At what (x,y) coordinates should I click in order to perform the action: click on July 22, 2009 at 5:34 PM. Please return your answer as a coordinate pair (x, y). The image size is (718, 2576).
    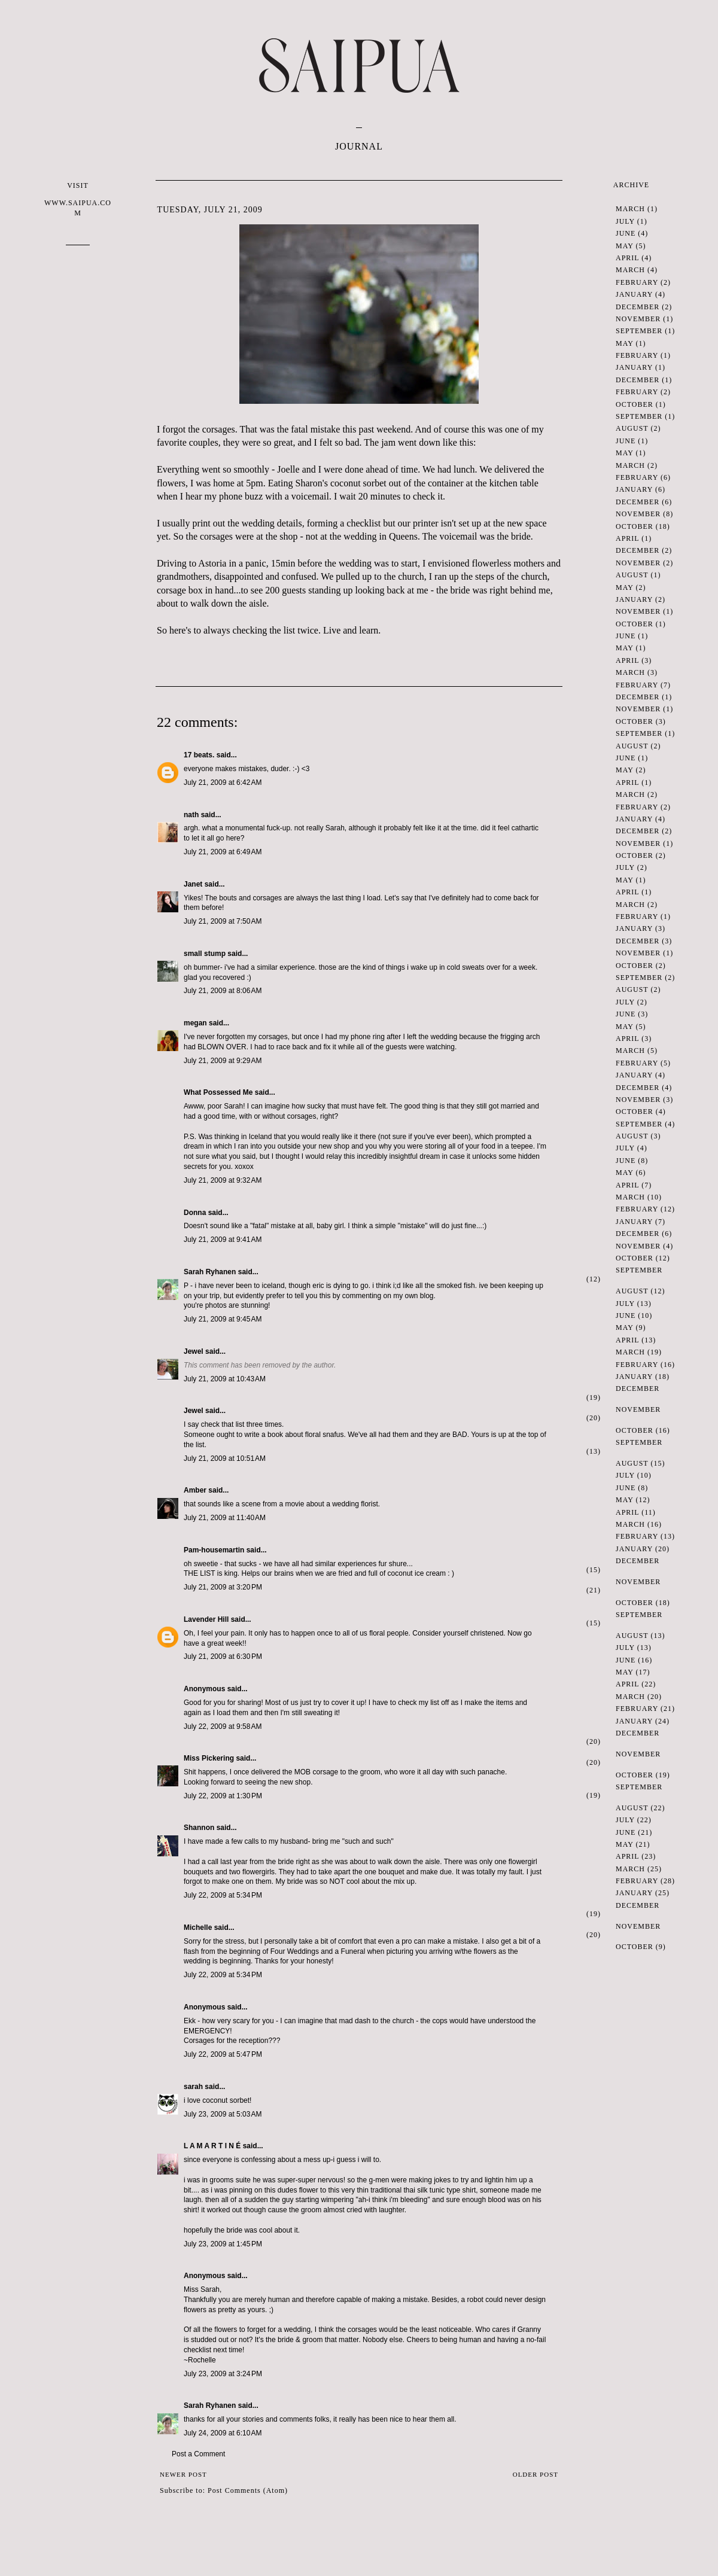
    Looking at the image, I should click on (223, 1895).